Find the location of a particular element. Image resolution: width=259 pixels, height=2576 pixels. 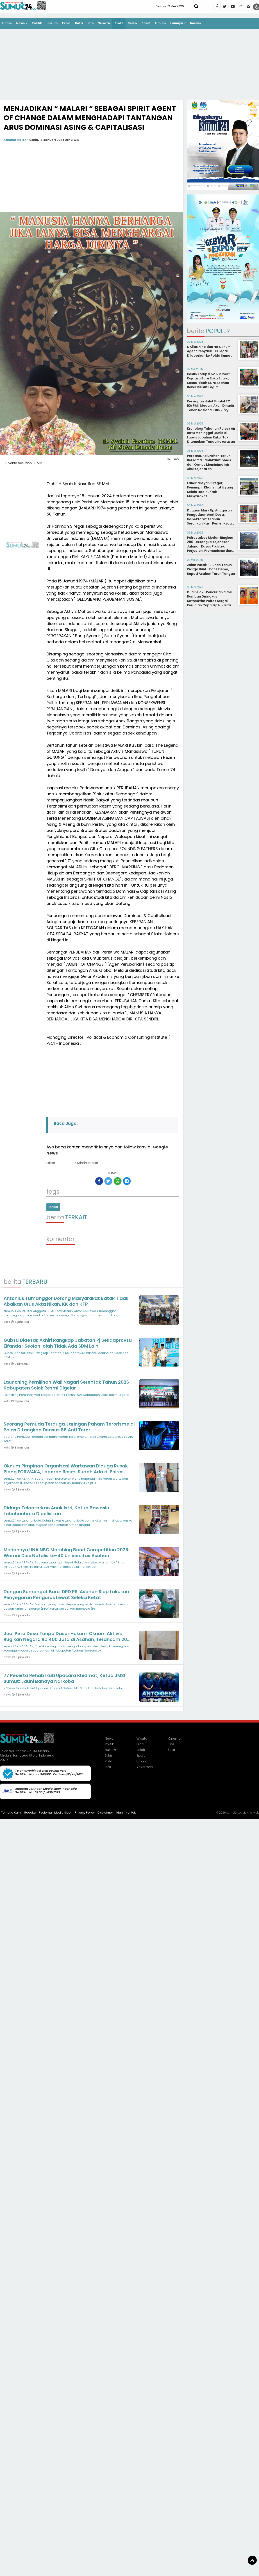

Seleb is located at coordinates (132, 23).